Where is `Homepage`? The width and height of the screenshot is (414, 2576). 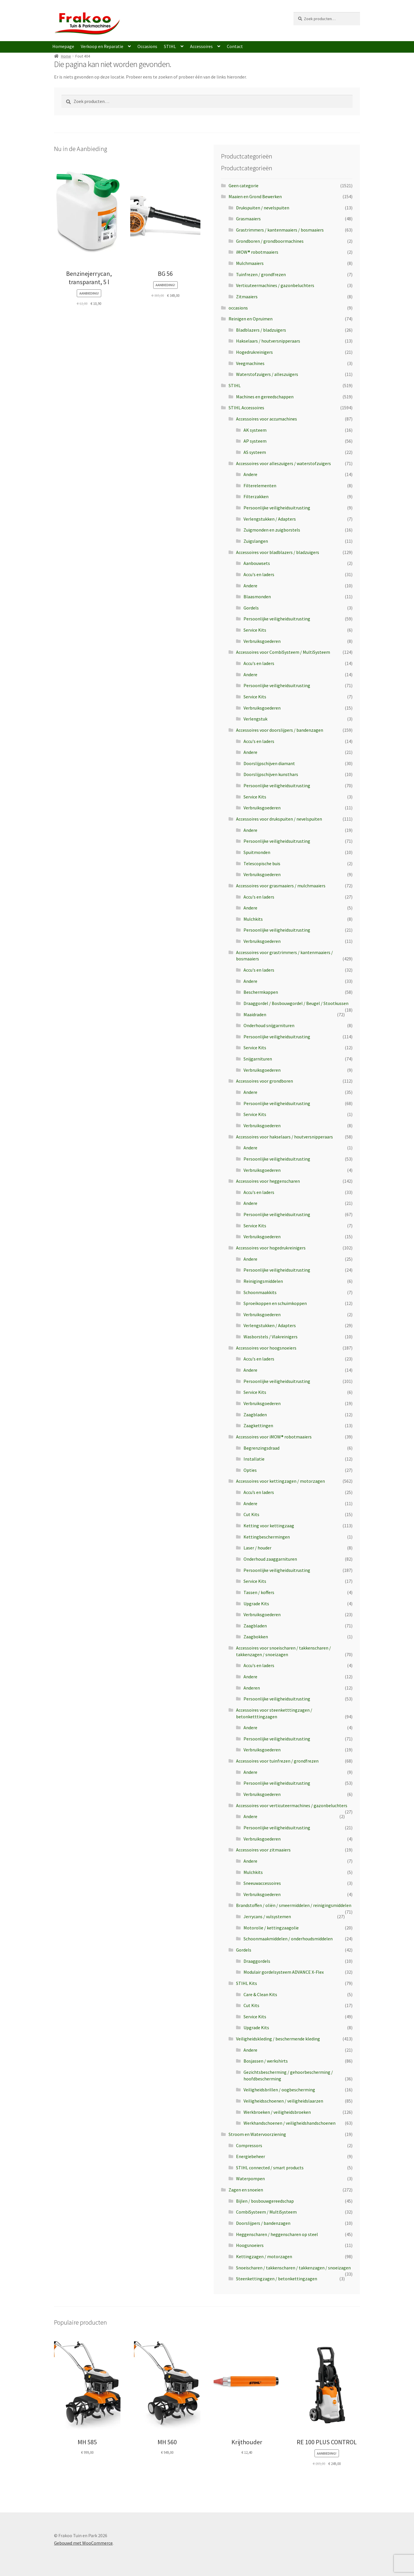 Homepage is located at coordinates (63, 46).